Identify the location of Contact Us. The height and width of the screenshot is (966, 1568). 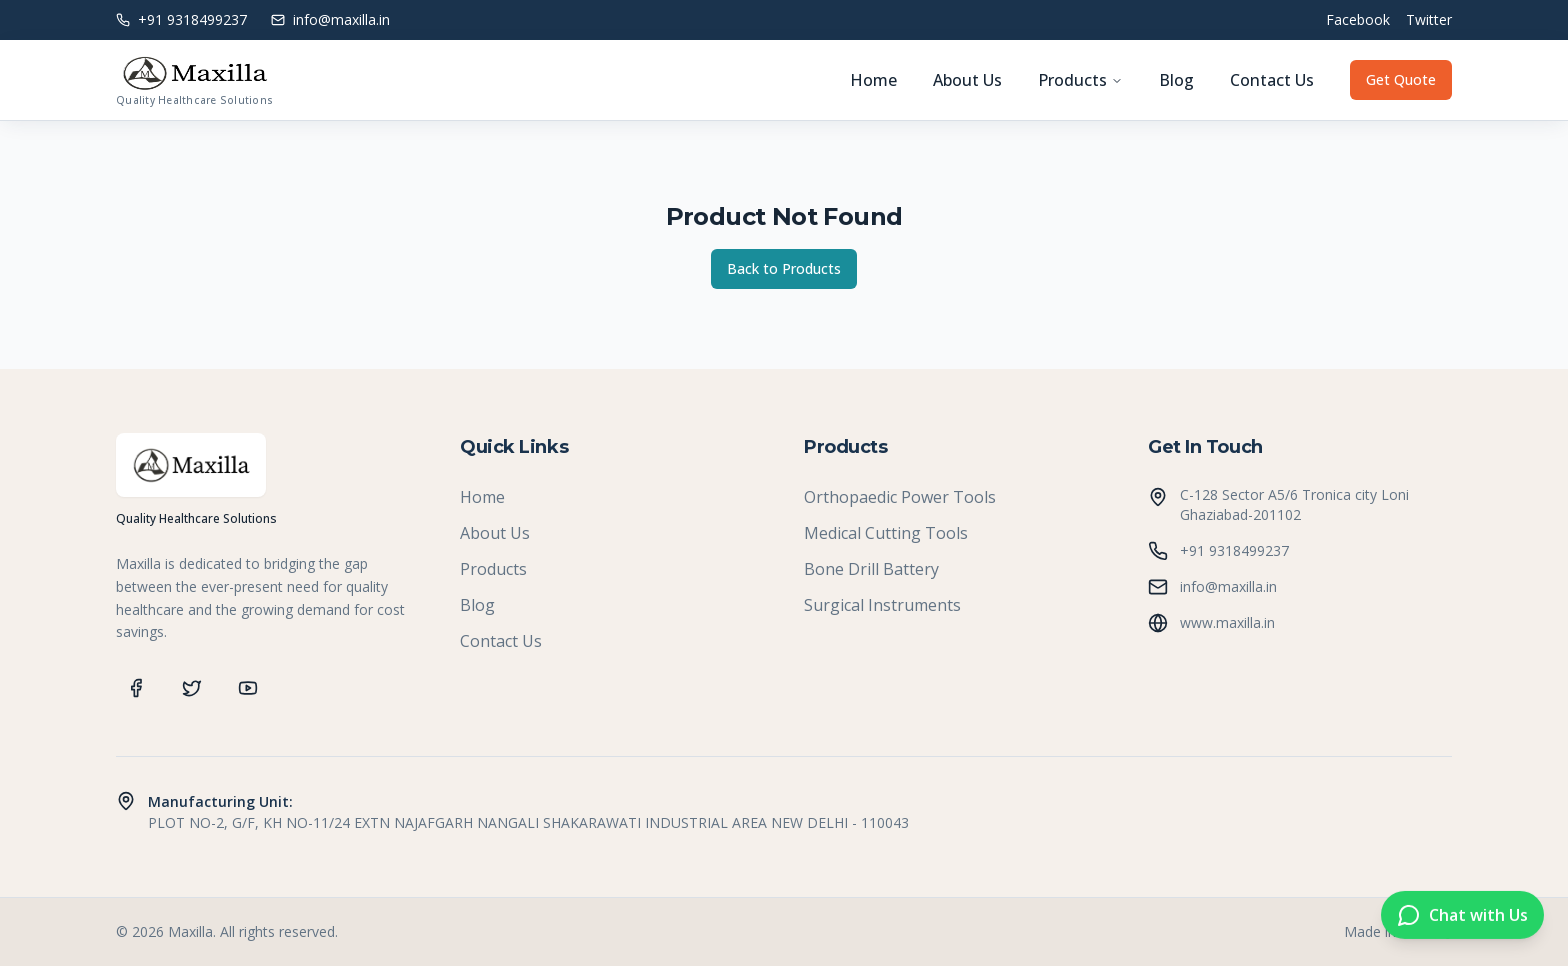
(1272, 80).